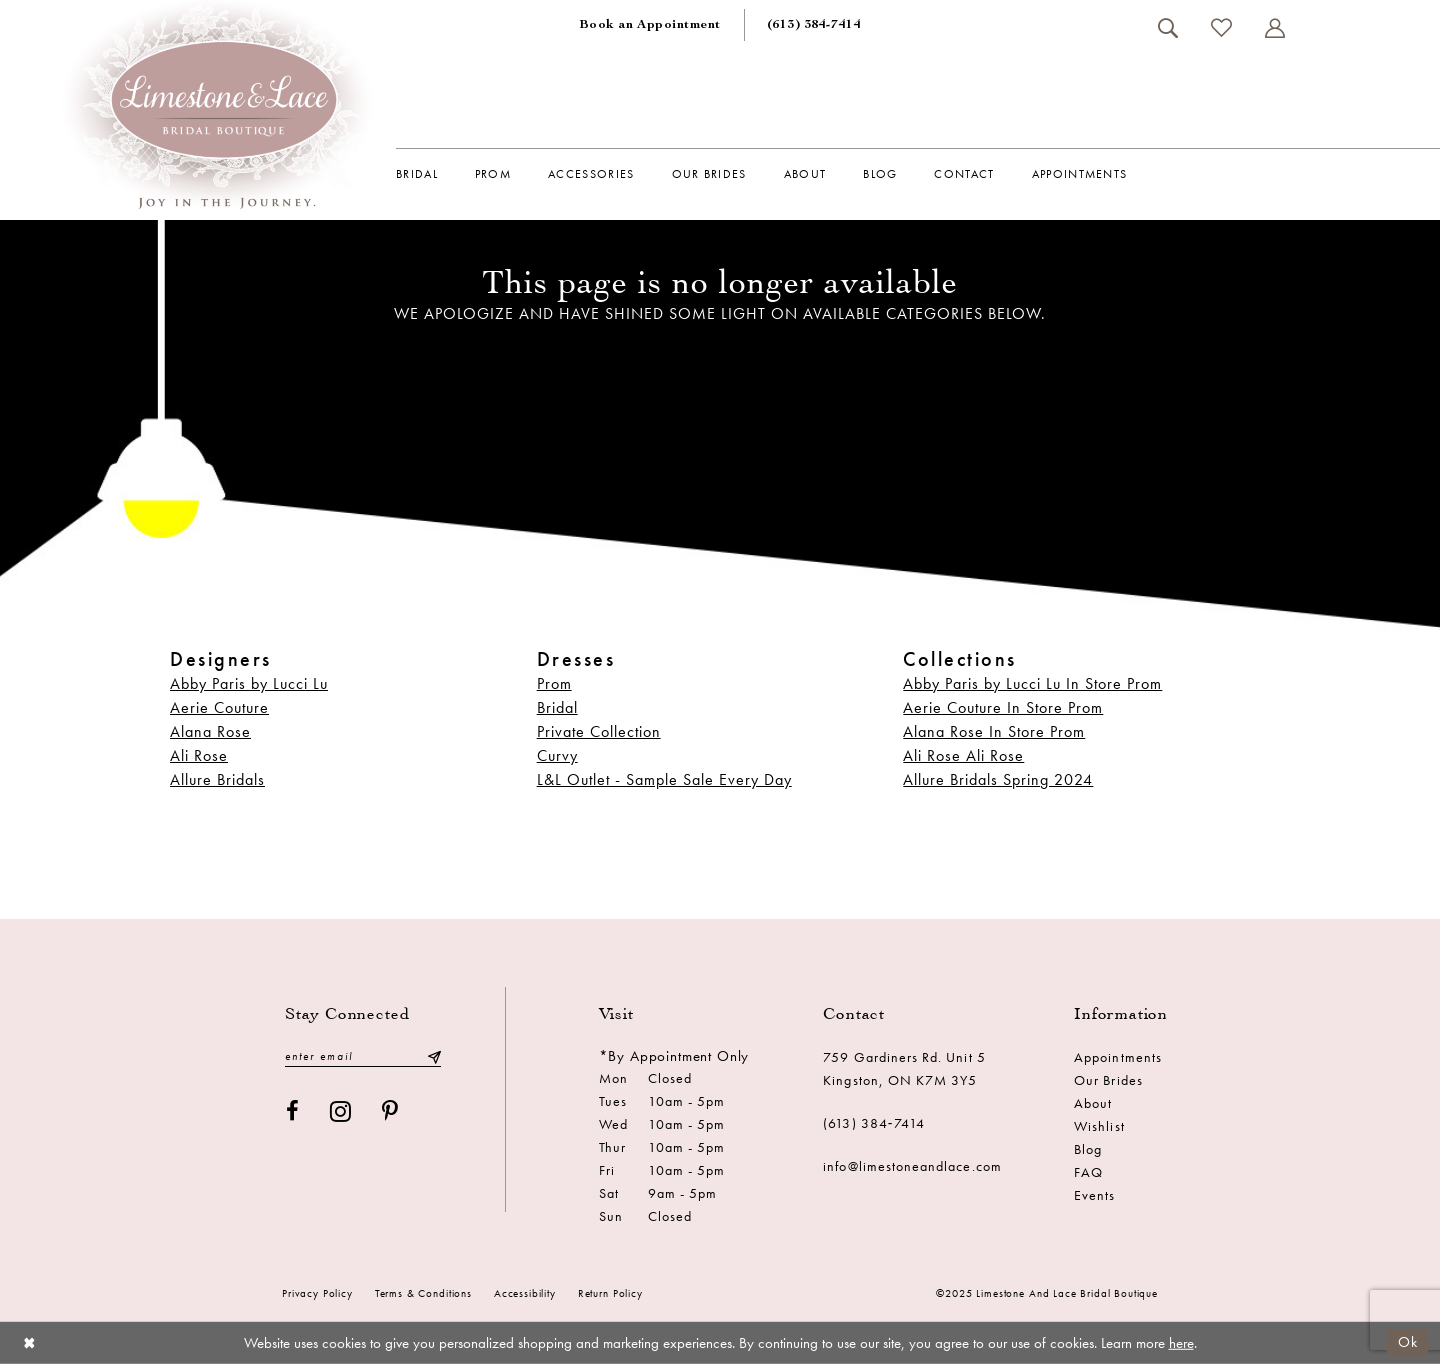  I want to click on [Visit our Pinterest - Opens in new tab], so click(390, 1111).